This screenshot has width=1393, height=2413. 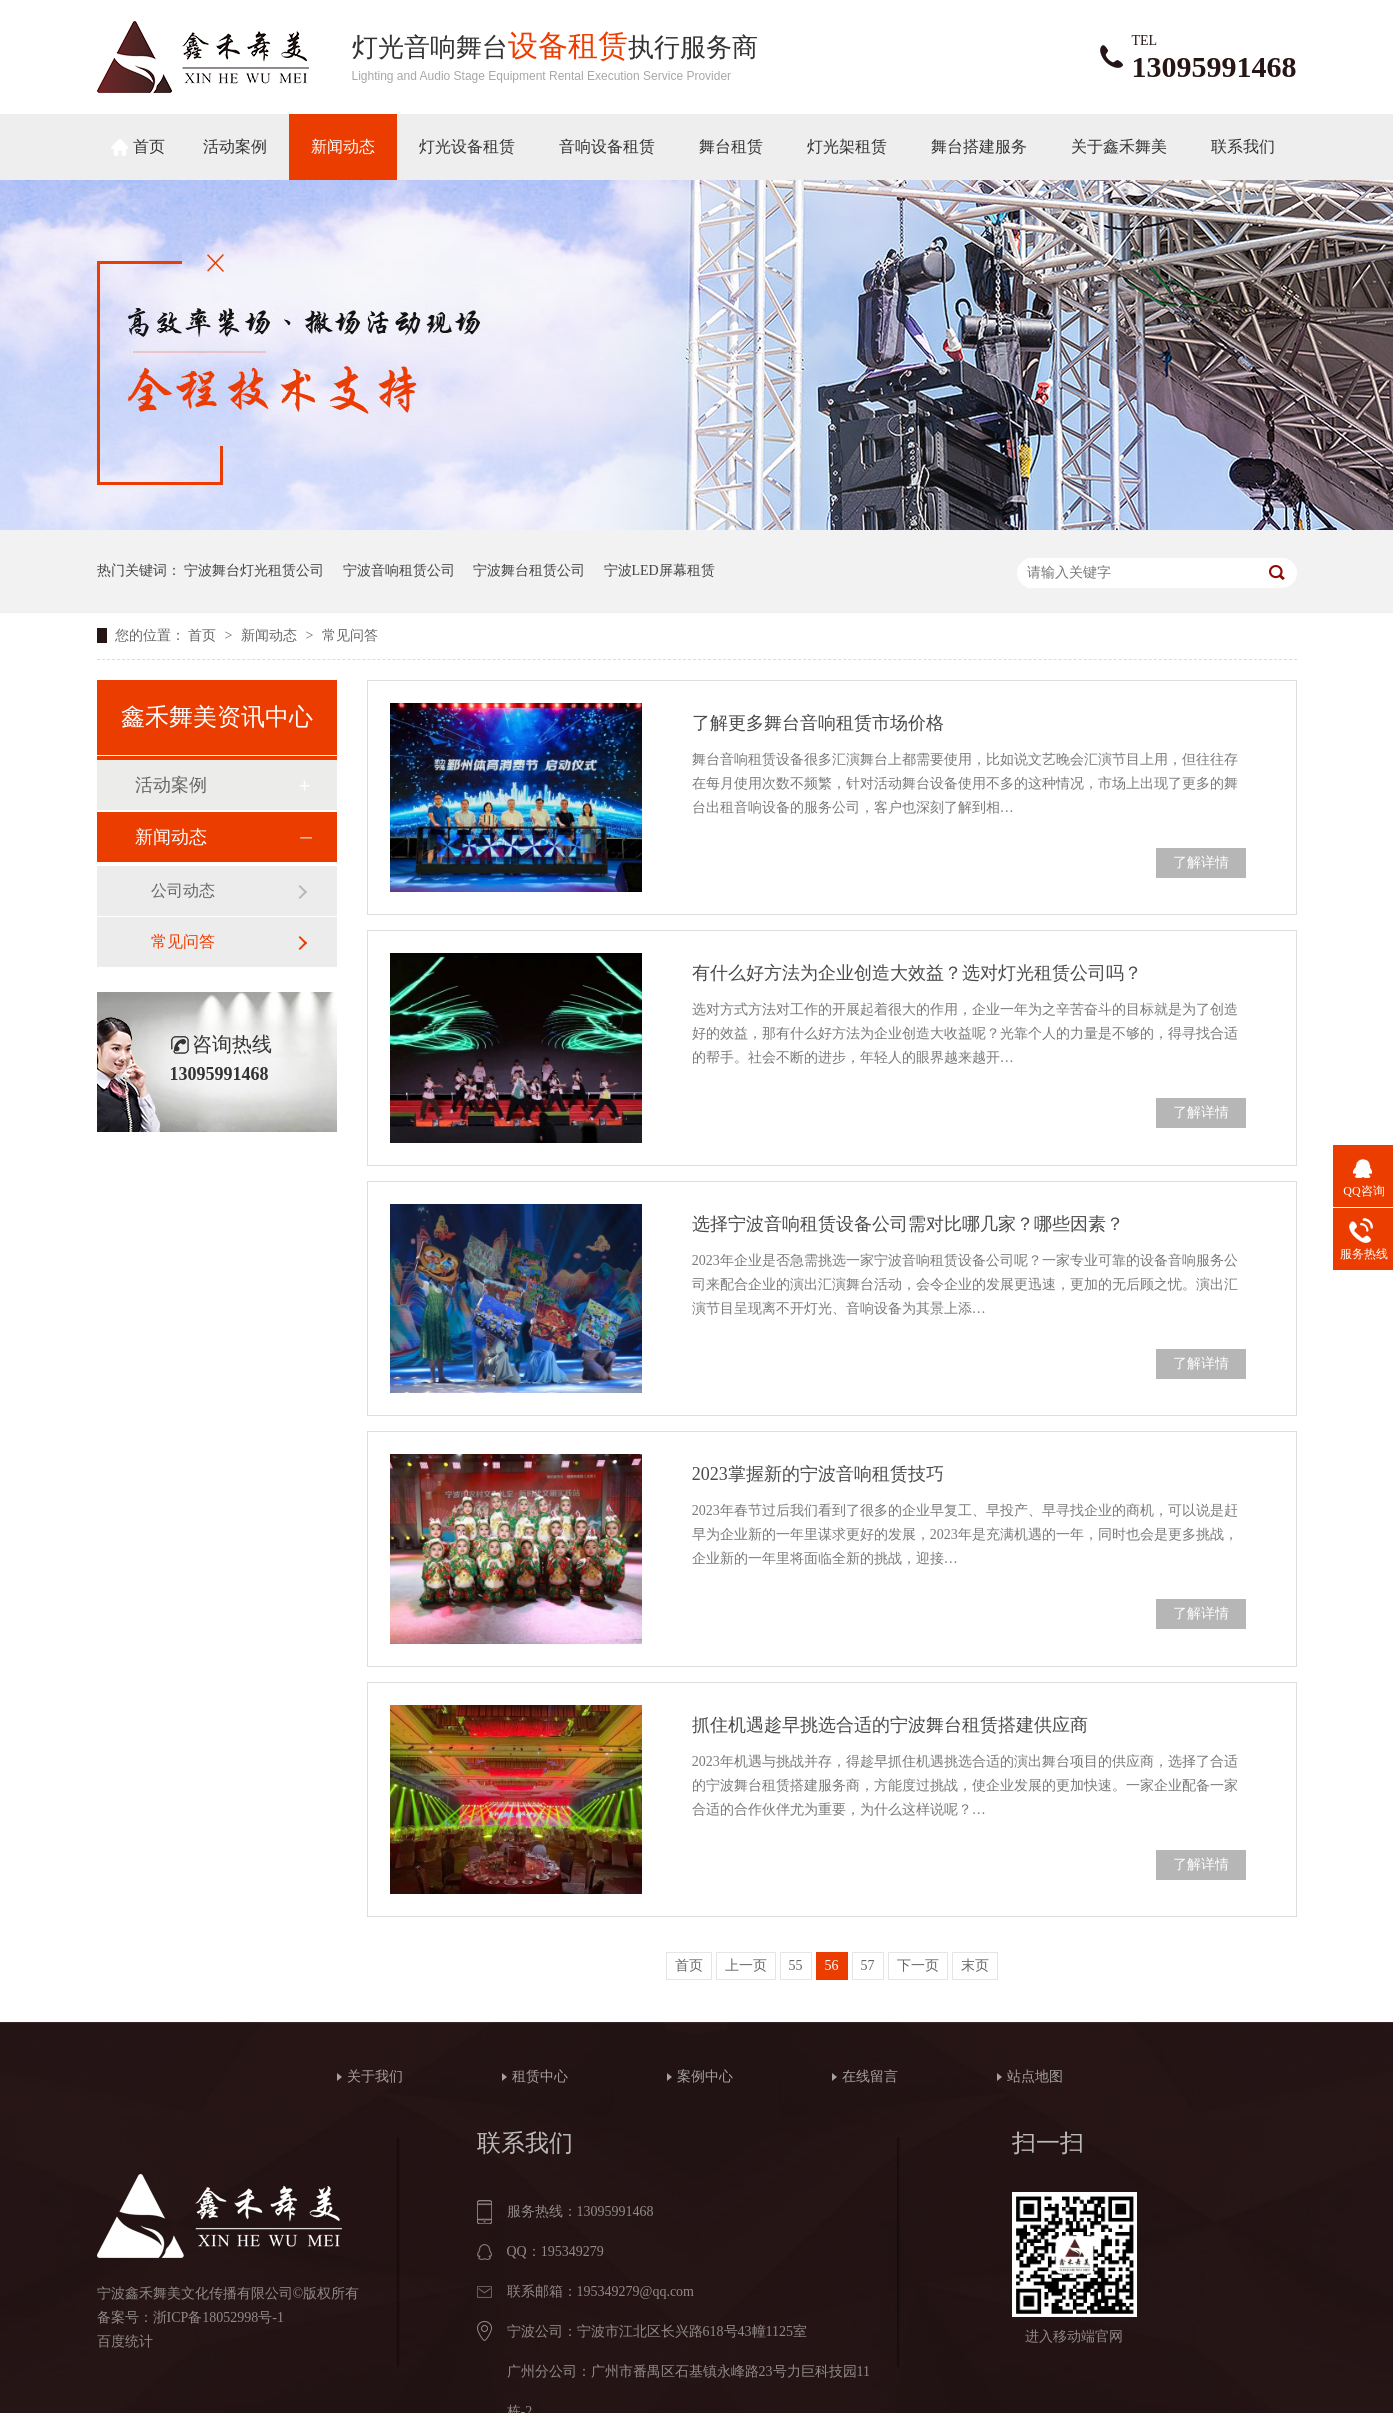 I want to click on 2023掌握新的宁波音响租赁技巧, so click(x=818, y=1474).